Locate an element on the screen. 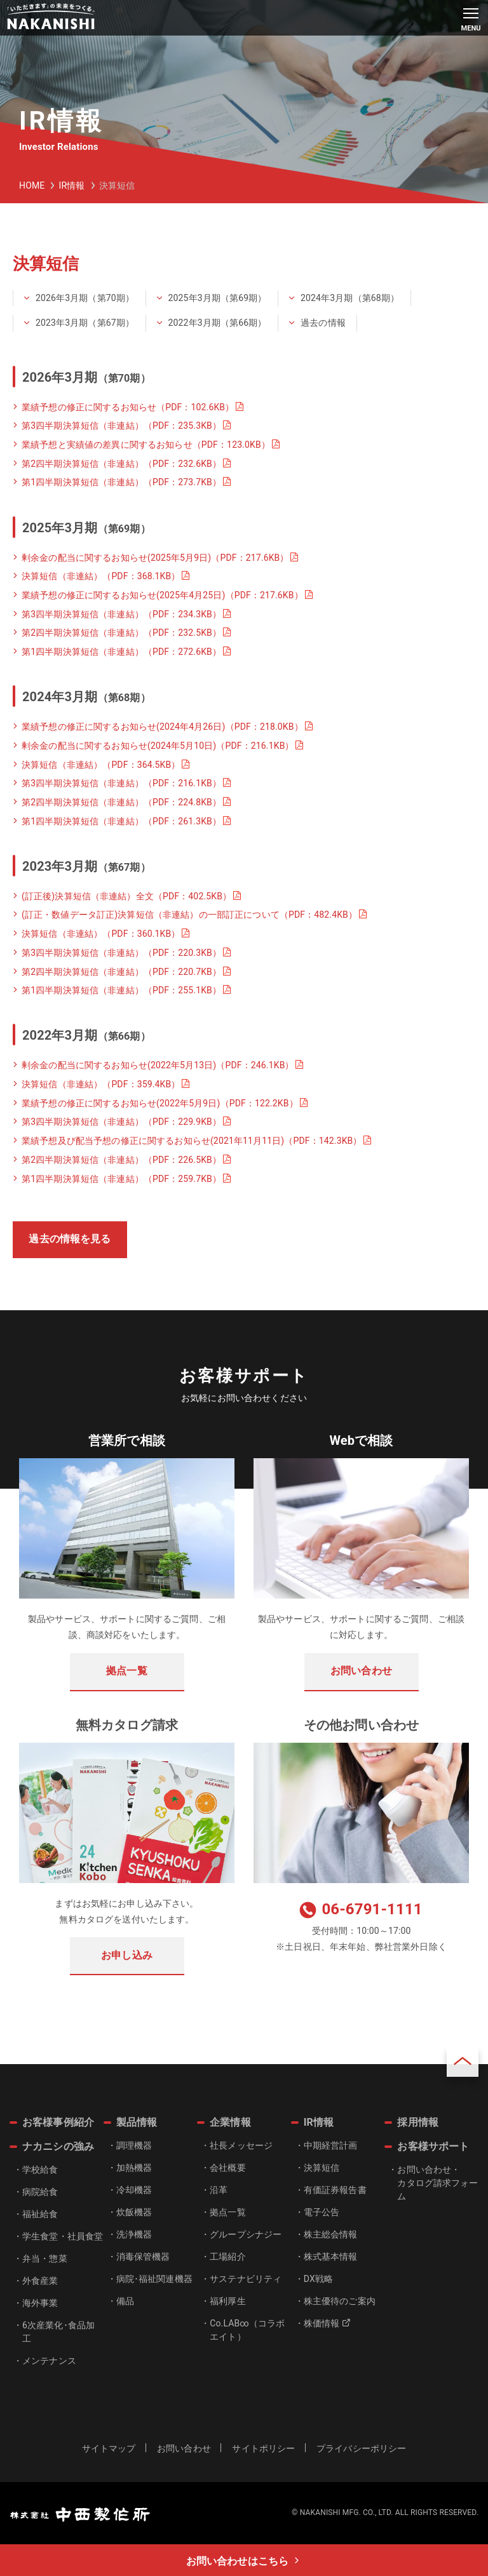 This screenshot has width=488, height=2576. 備品 is located at coordinates (125, 2301).